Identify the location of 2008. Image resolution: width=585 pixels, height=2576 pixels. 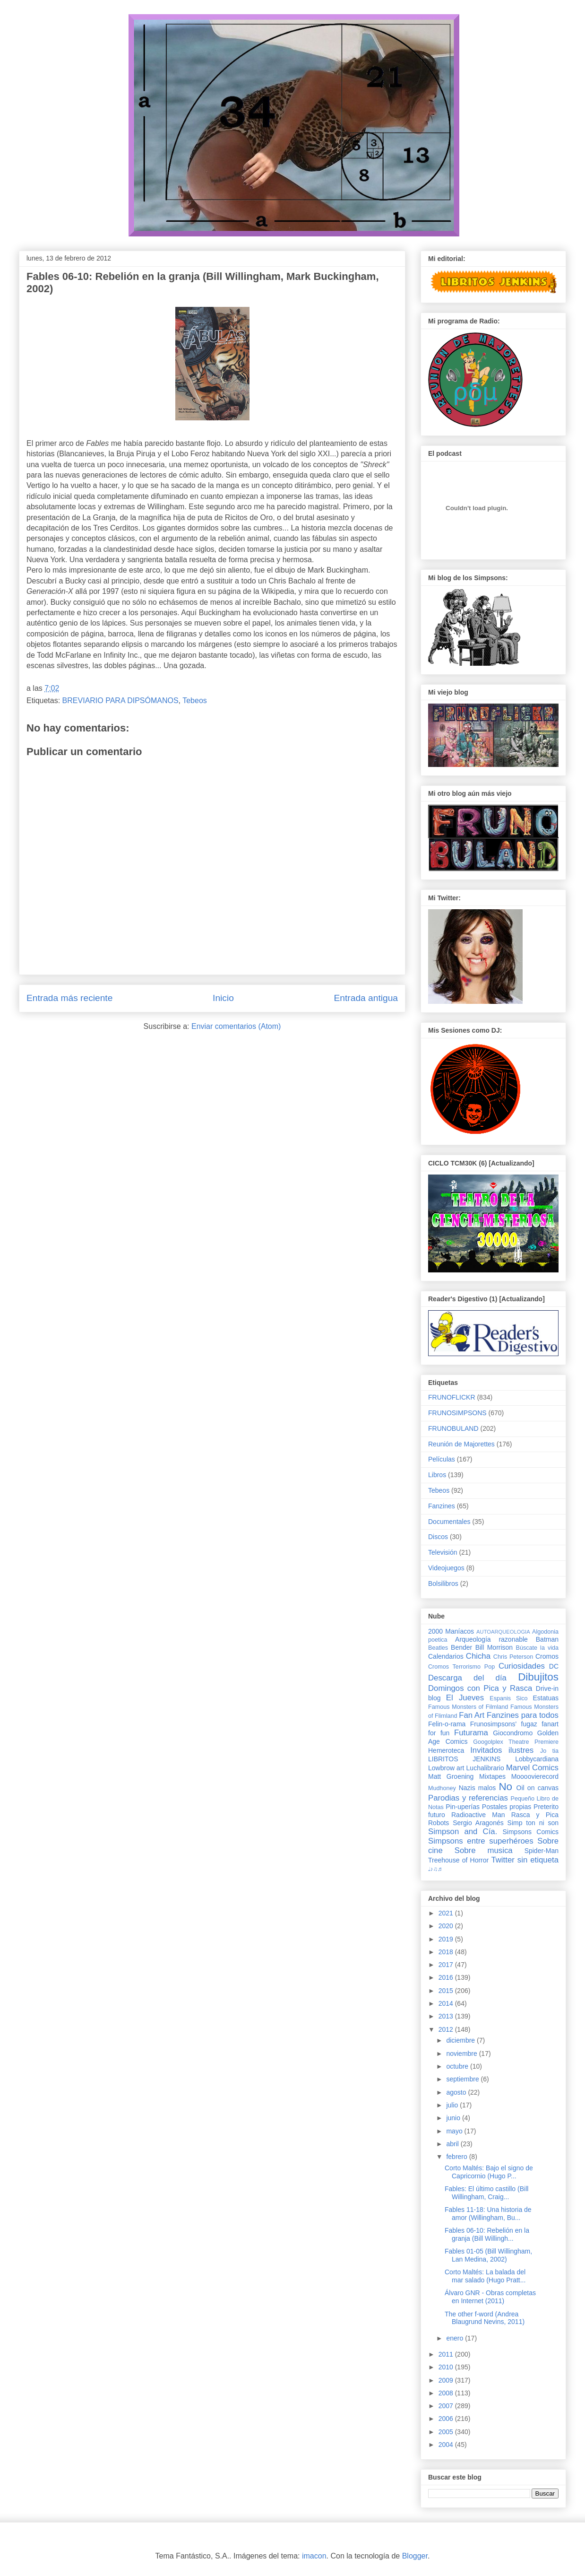
(447, 2393).